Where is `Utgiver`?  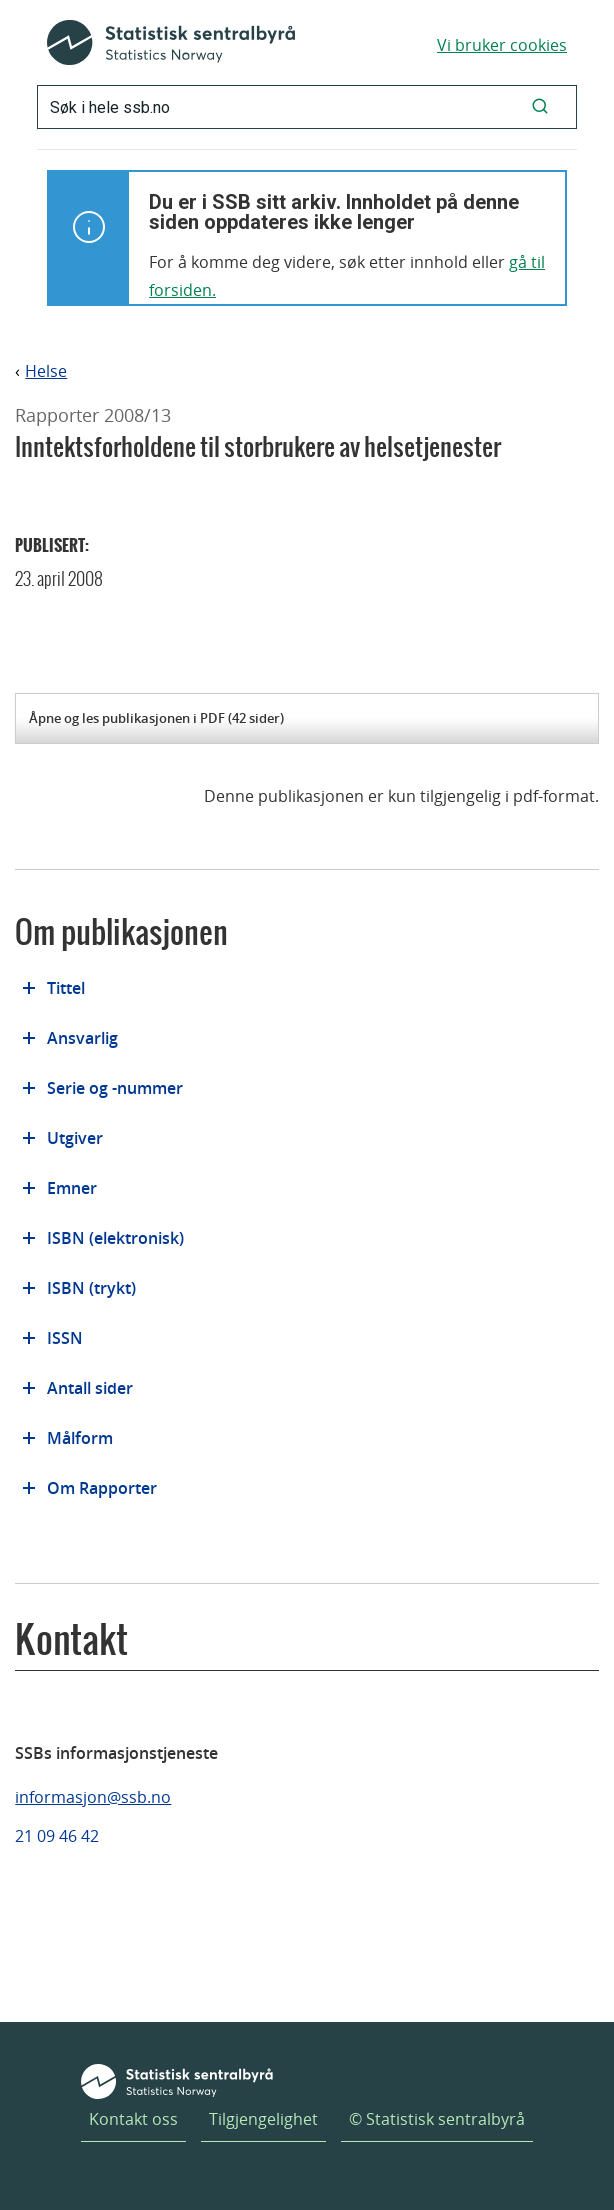
Utgiver is located at coordinates (75, 1138).